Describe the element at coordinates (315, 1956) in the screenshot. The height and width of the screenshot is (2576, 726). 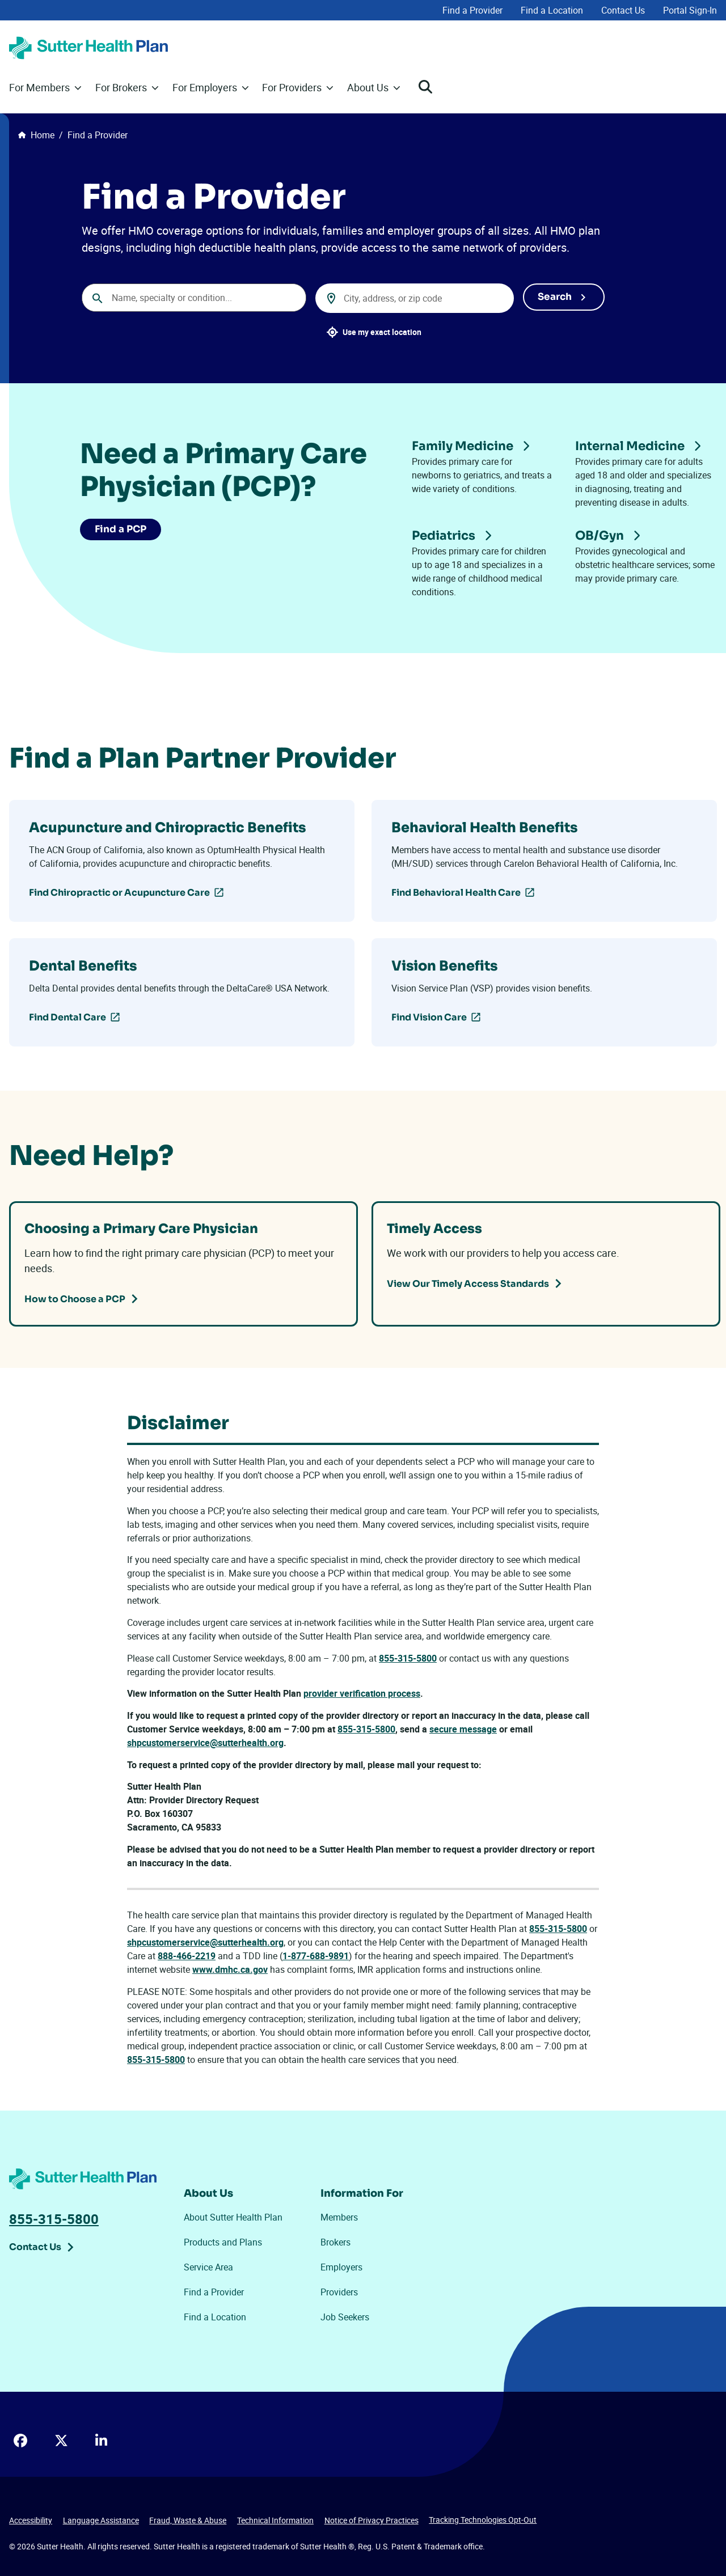
I see `1-877-688-9891` at that location.